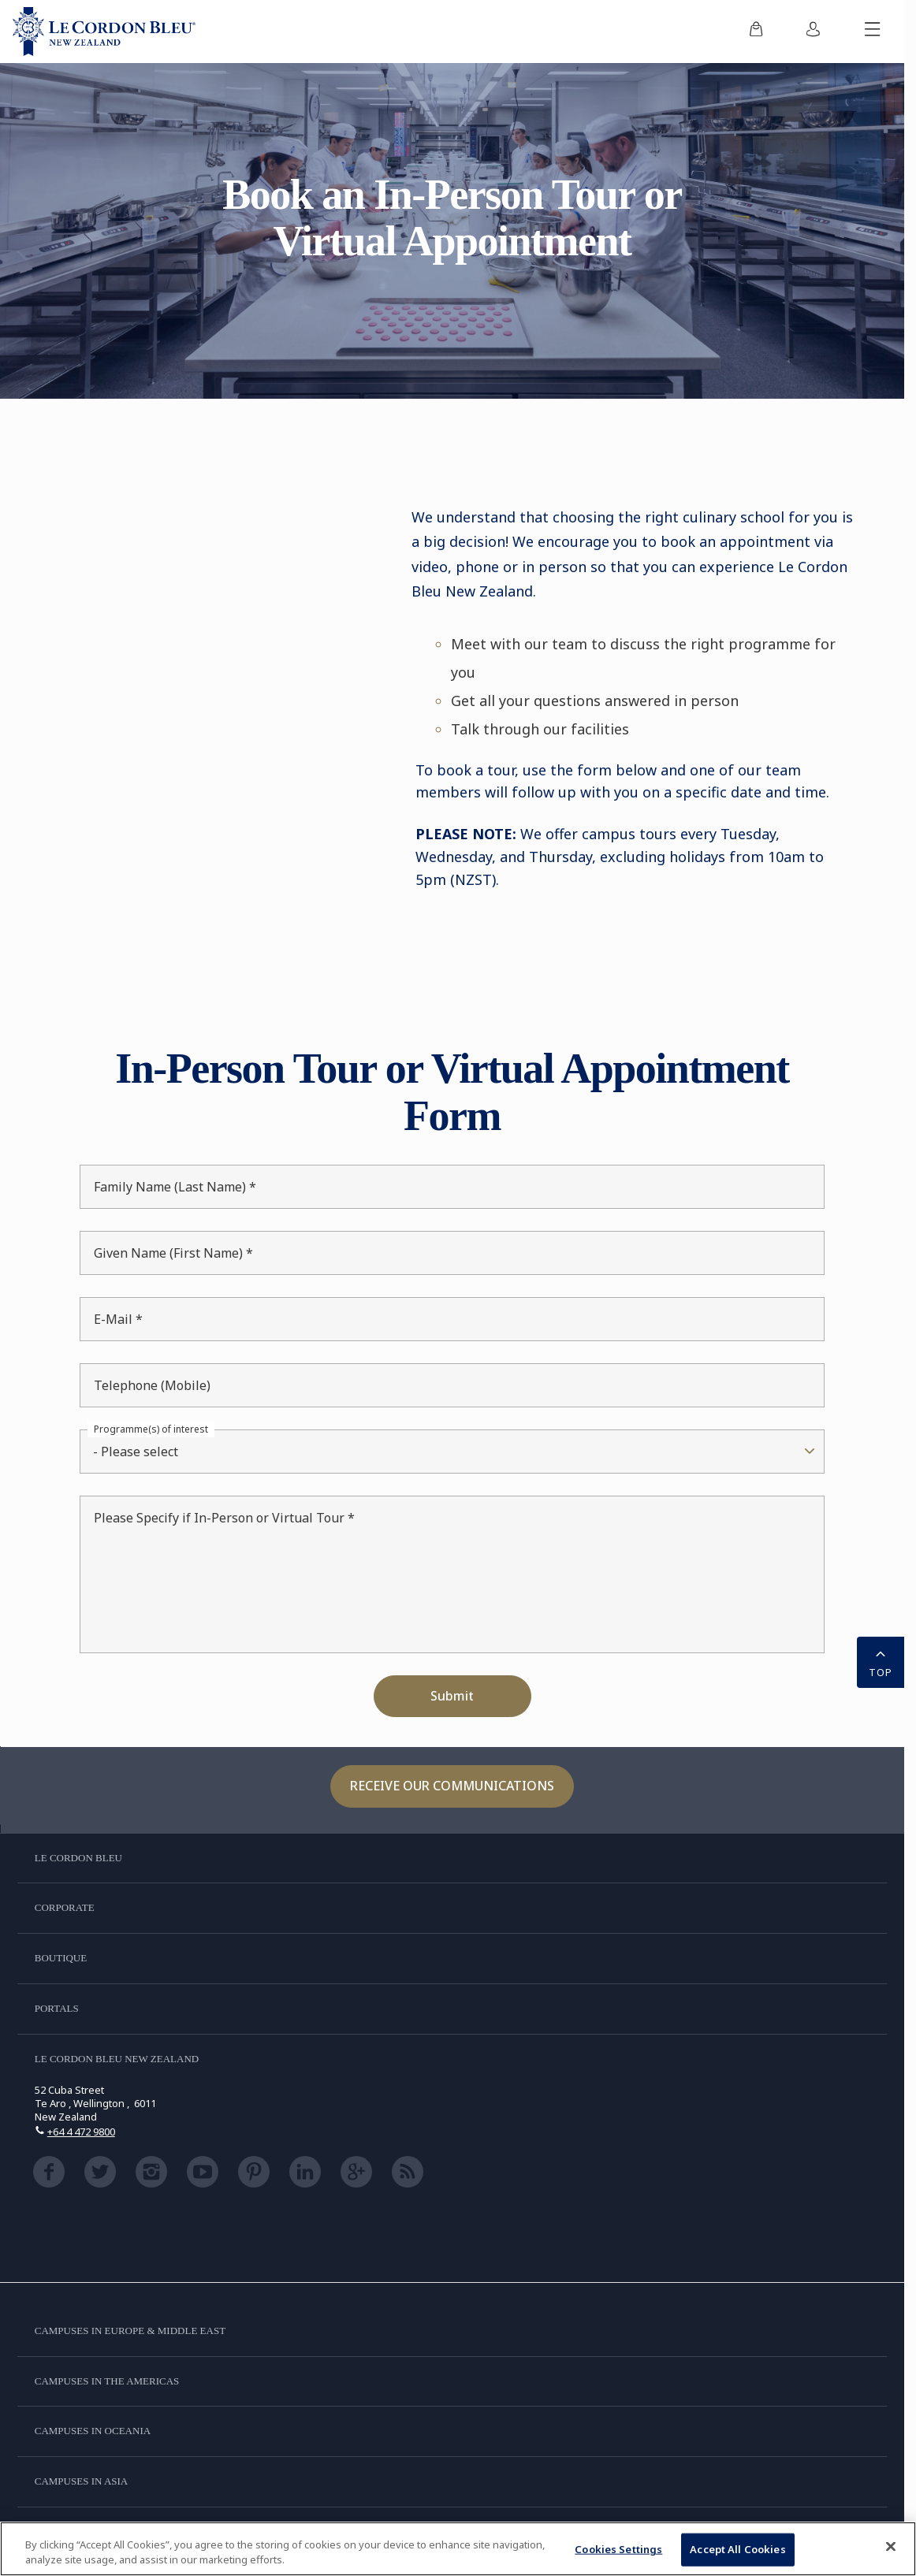 The height and width of the screenshot is (2576, 916). What do you see at coordinates (452, 1785) in the screenshot?
I see `Receive our communications` at bounding box center [452, 1785].